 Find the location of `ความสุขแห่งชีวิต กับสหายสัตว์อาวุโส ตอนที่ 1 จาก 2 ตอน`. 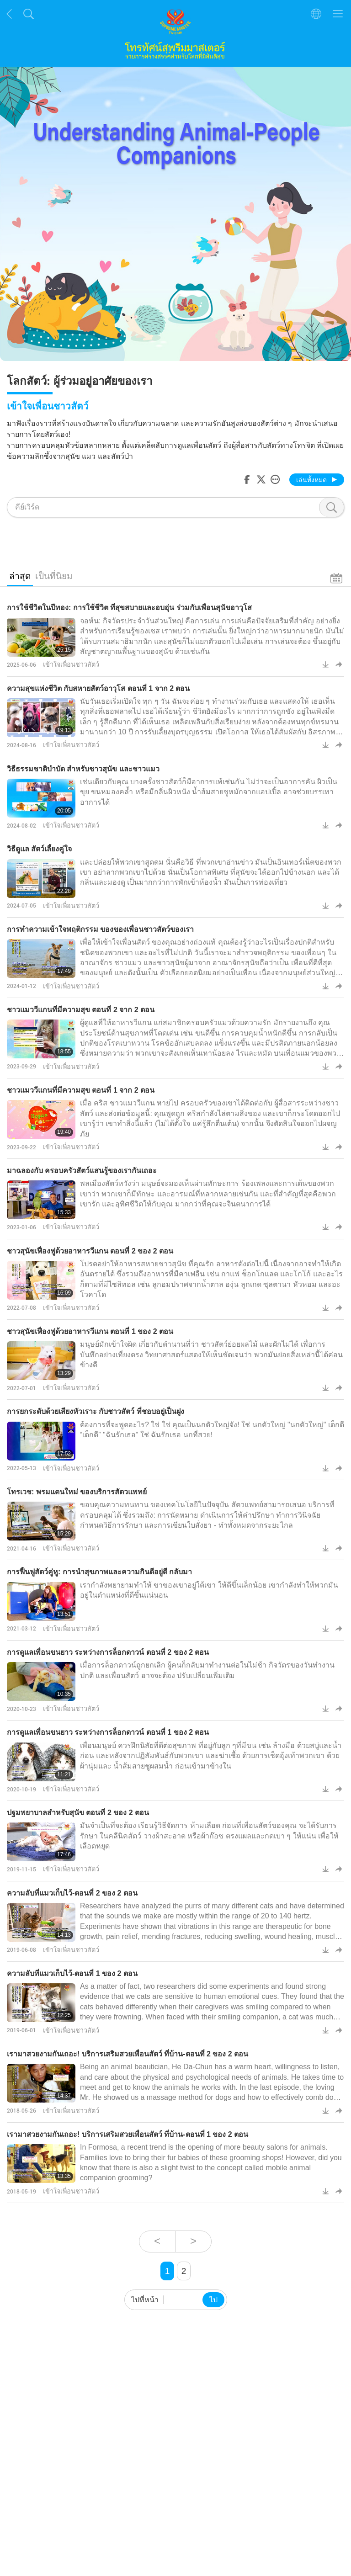

ความสุขแห่งชีวิต กับสหายสัตว์อาวุโส ตอนที่ 1 จาก 2 ตอน is located at coordinates (98, 688).